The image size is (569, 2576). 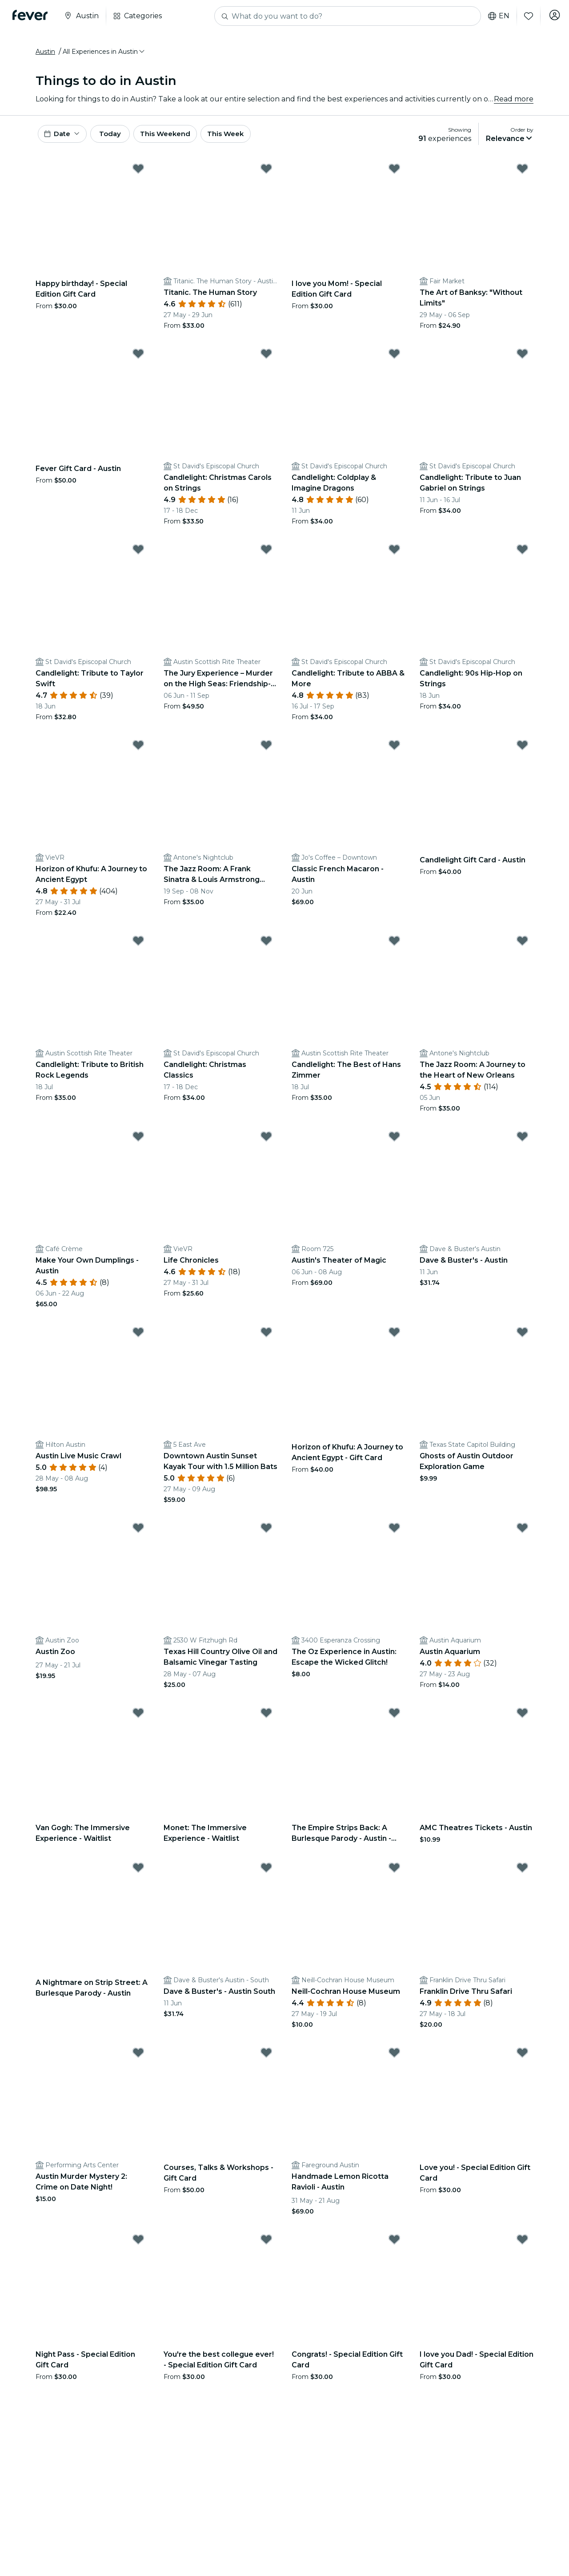 What do you see at coordinates (45, 55) in the screenshot?
I see `Austin` at bounding box center [45, 55].